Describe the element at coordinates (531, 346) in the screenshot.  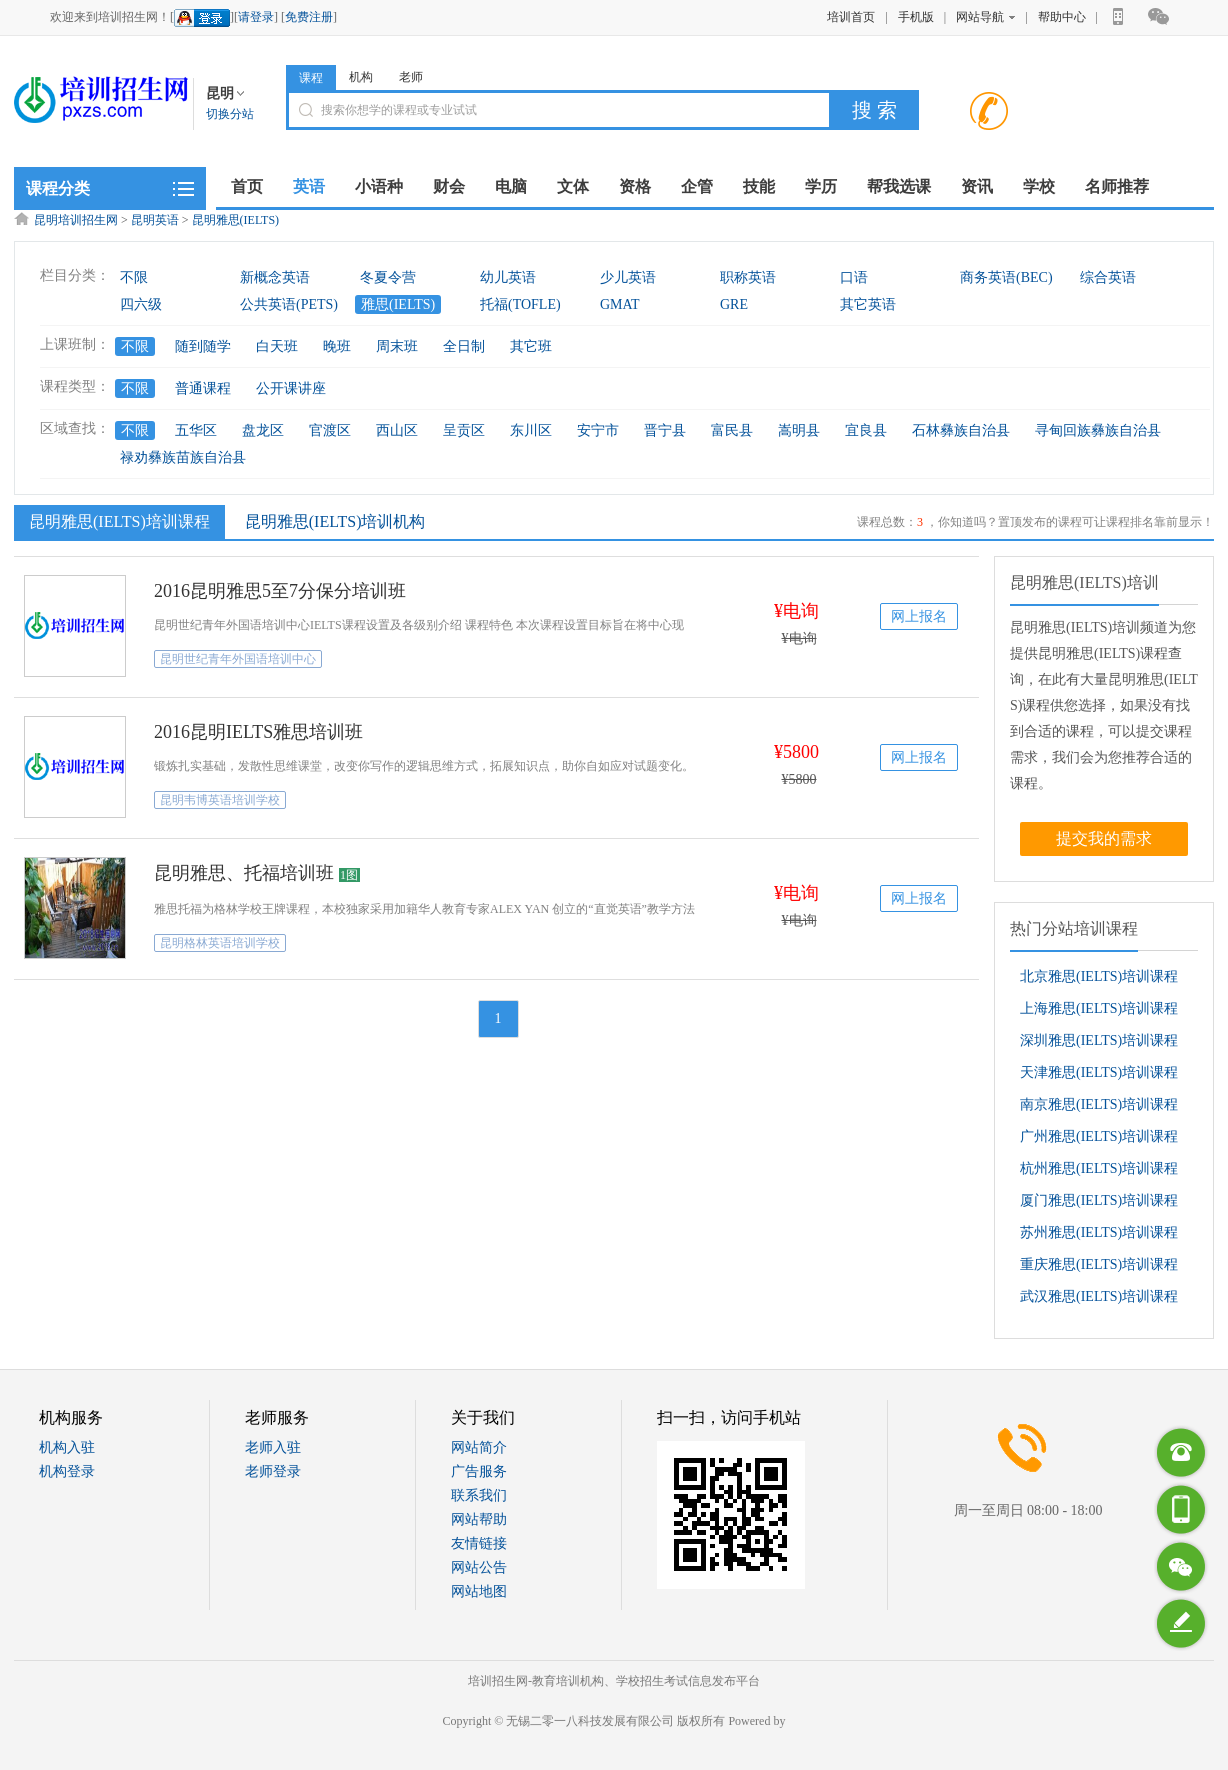
I see `其它班` at that location.